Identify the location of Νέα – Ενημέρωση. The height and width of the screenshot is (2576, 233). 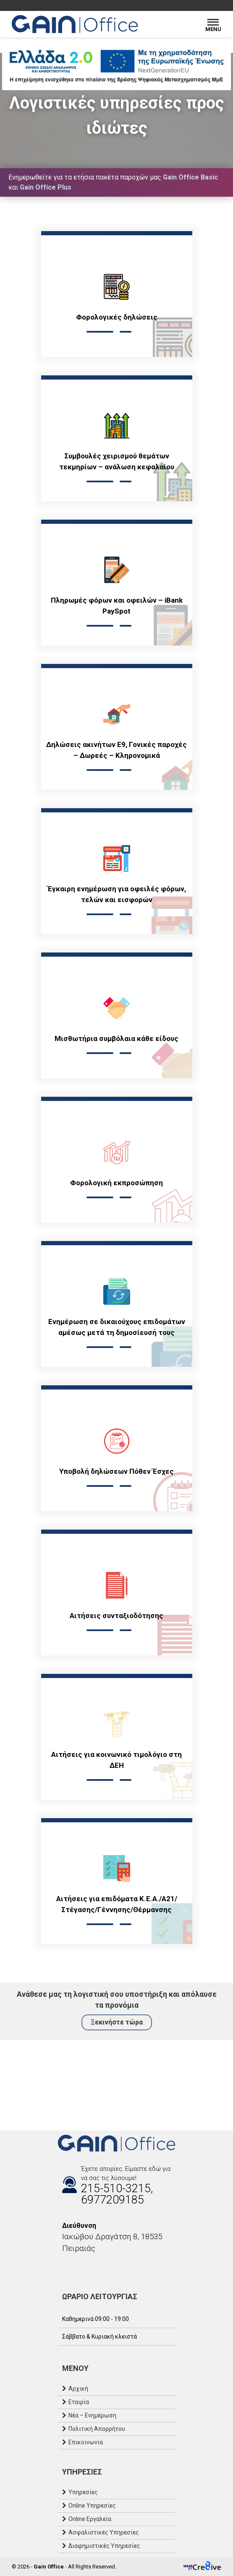
(92, 2415).